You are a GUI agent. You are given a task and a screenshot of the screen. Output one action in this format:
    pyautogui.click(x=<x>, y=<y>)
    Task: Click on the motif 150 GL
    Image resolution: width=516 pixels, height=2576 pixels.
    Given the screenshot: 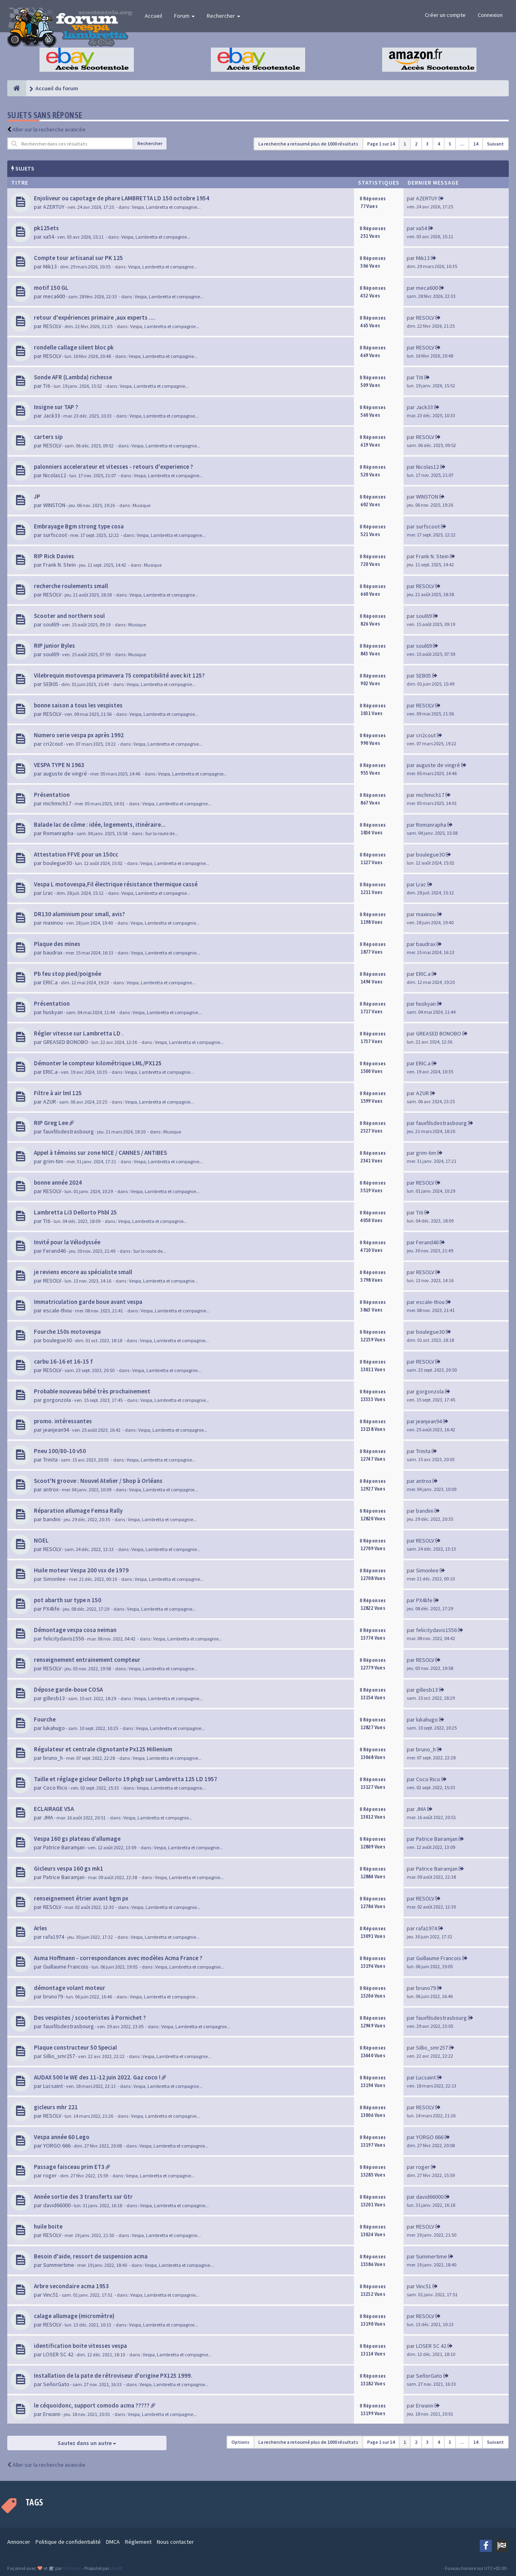 What is the action you would take?
    pyautogui.click(x=51, y=287)
    